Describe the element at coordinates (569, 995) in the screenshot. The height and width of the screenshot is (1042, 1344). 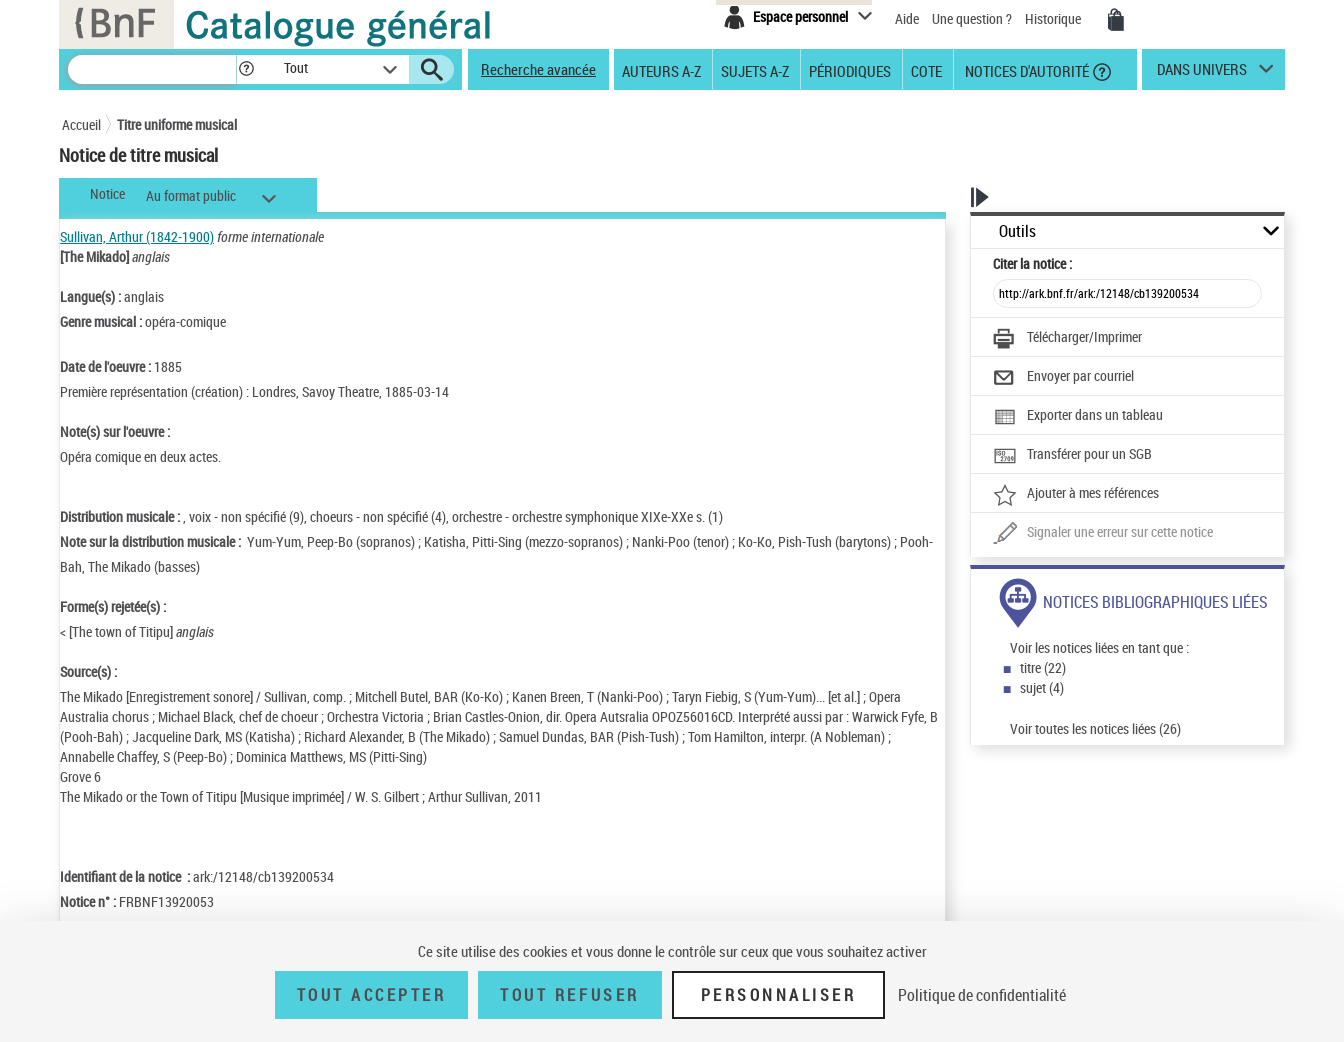
I see `Tout refuser [Tout refuser (Recharger la page)]` at that location.